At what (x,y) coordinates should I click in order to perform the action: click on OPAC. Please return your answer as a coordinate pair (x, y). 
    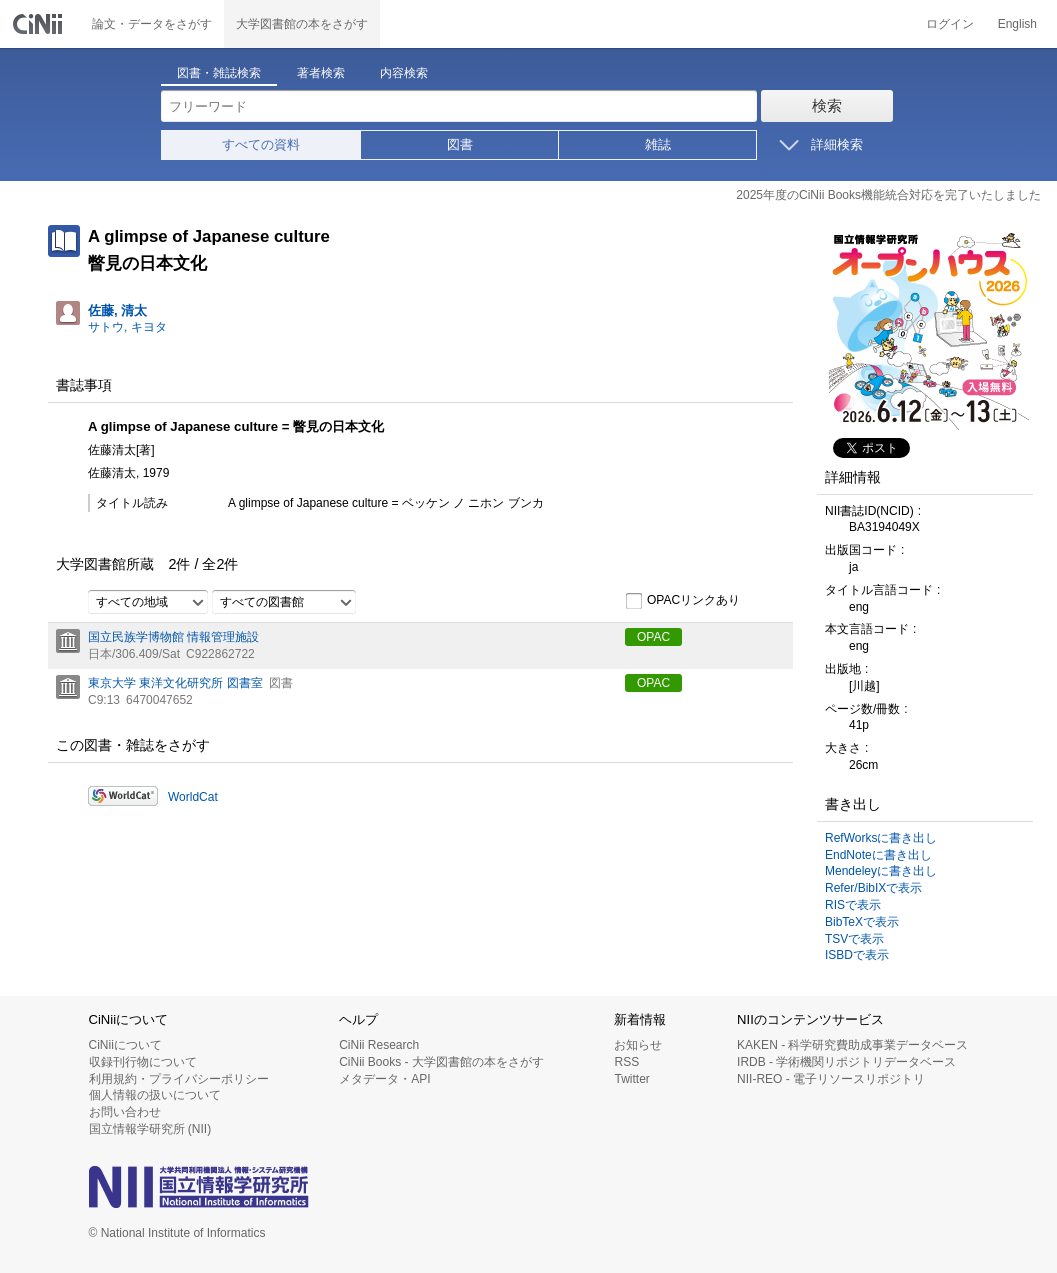
    Looking at the image, I should click on (653, 637).